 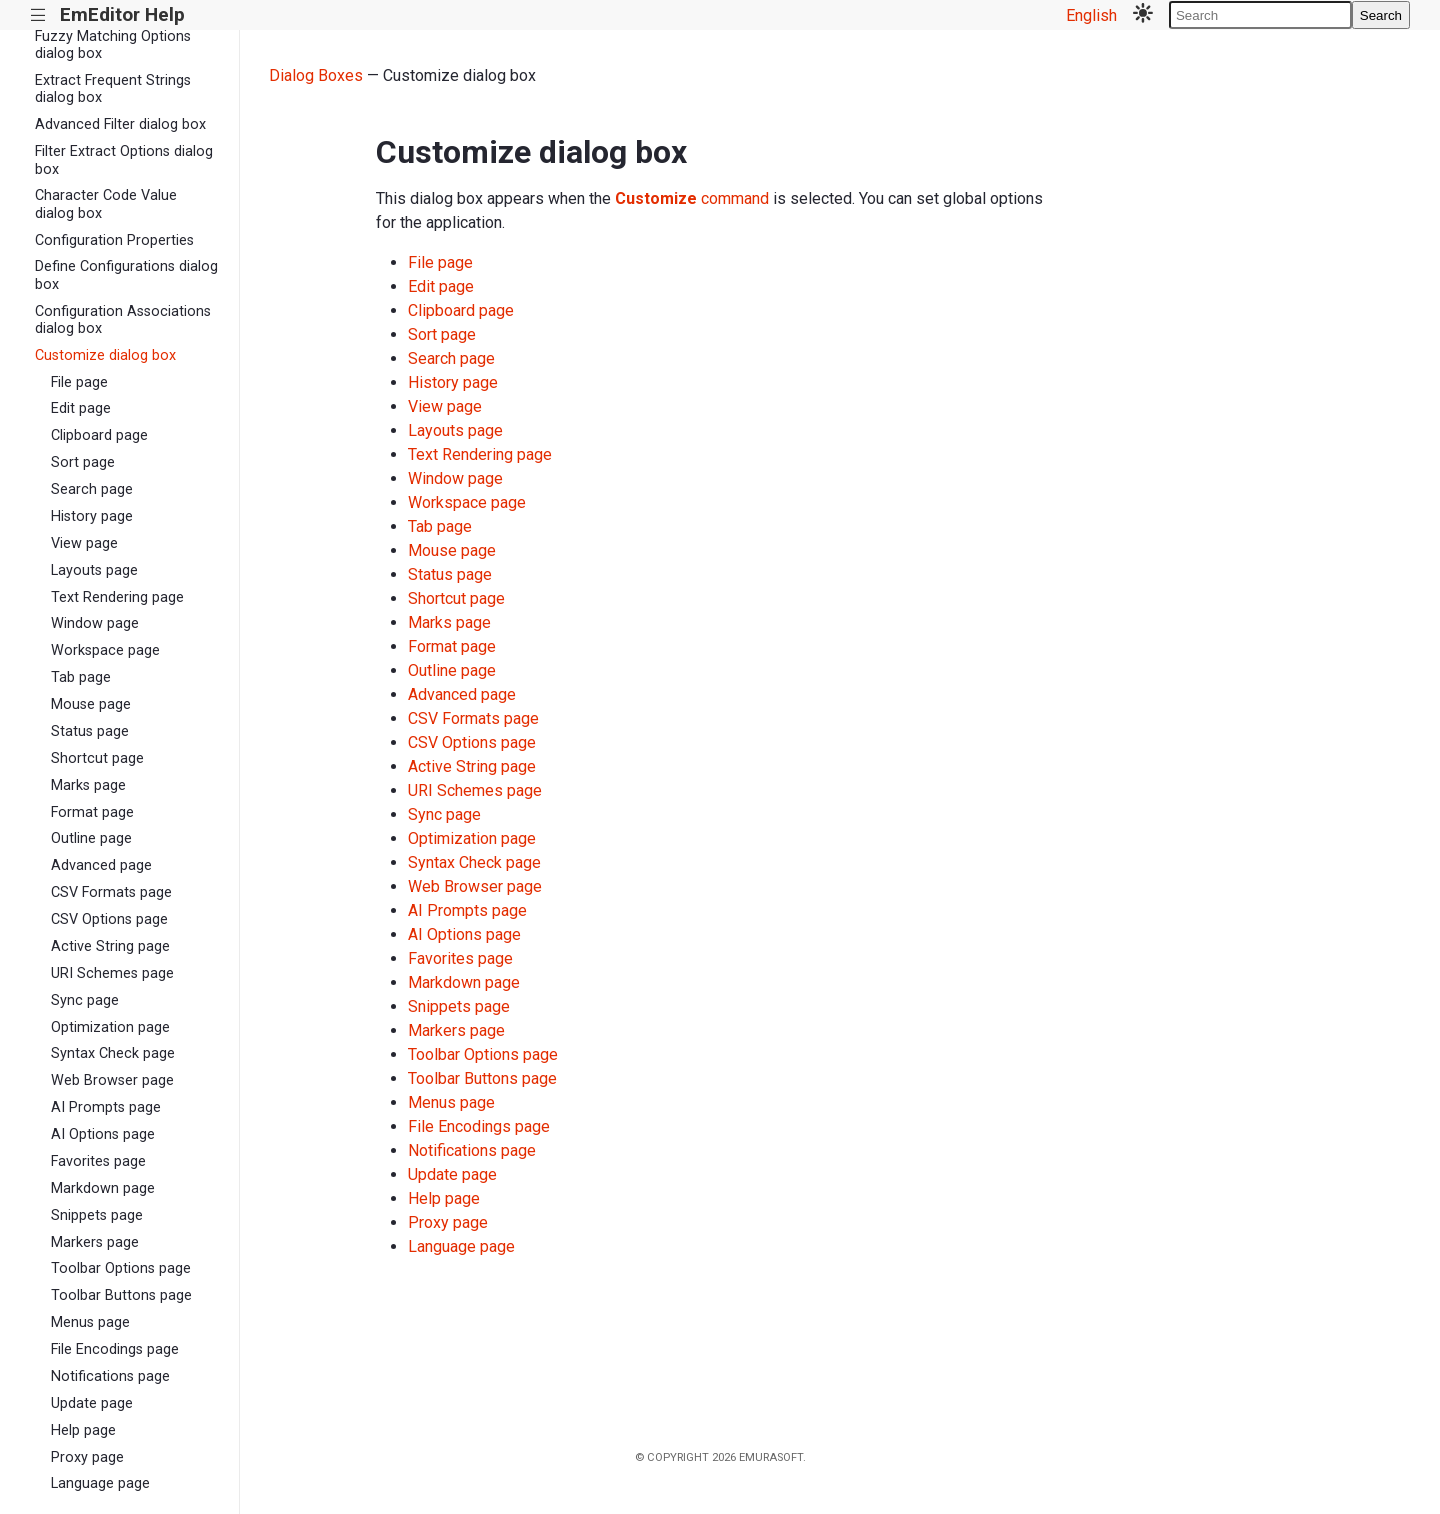 I want to click on Workspace page, so click(x=105, y=650).